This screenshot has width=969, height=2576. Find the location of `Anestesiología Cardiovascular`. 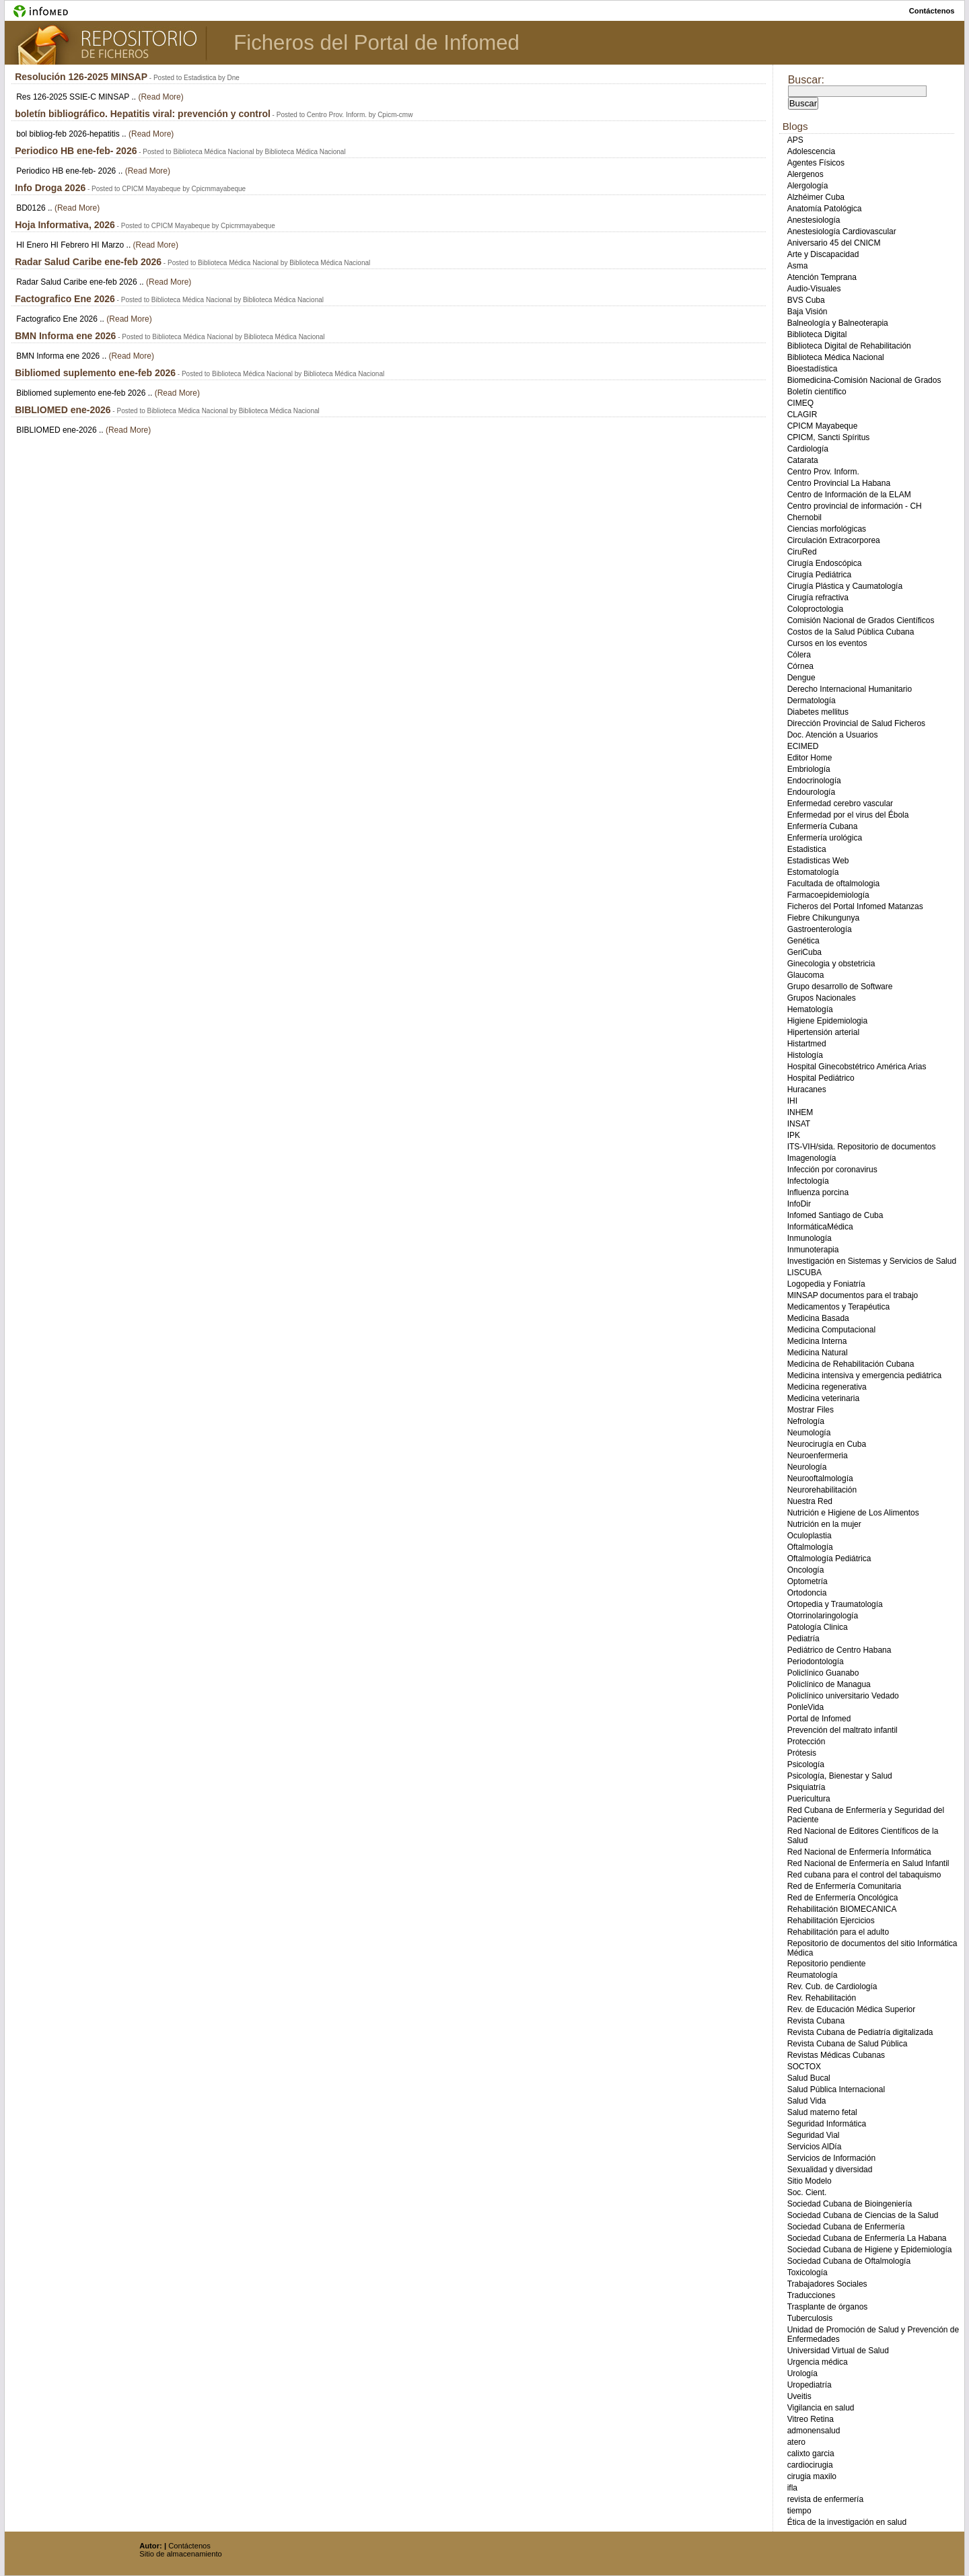

Anestesiología Cardiovascular is located at coordinates (841, 231).